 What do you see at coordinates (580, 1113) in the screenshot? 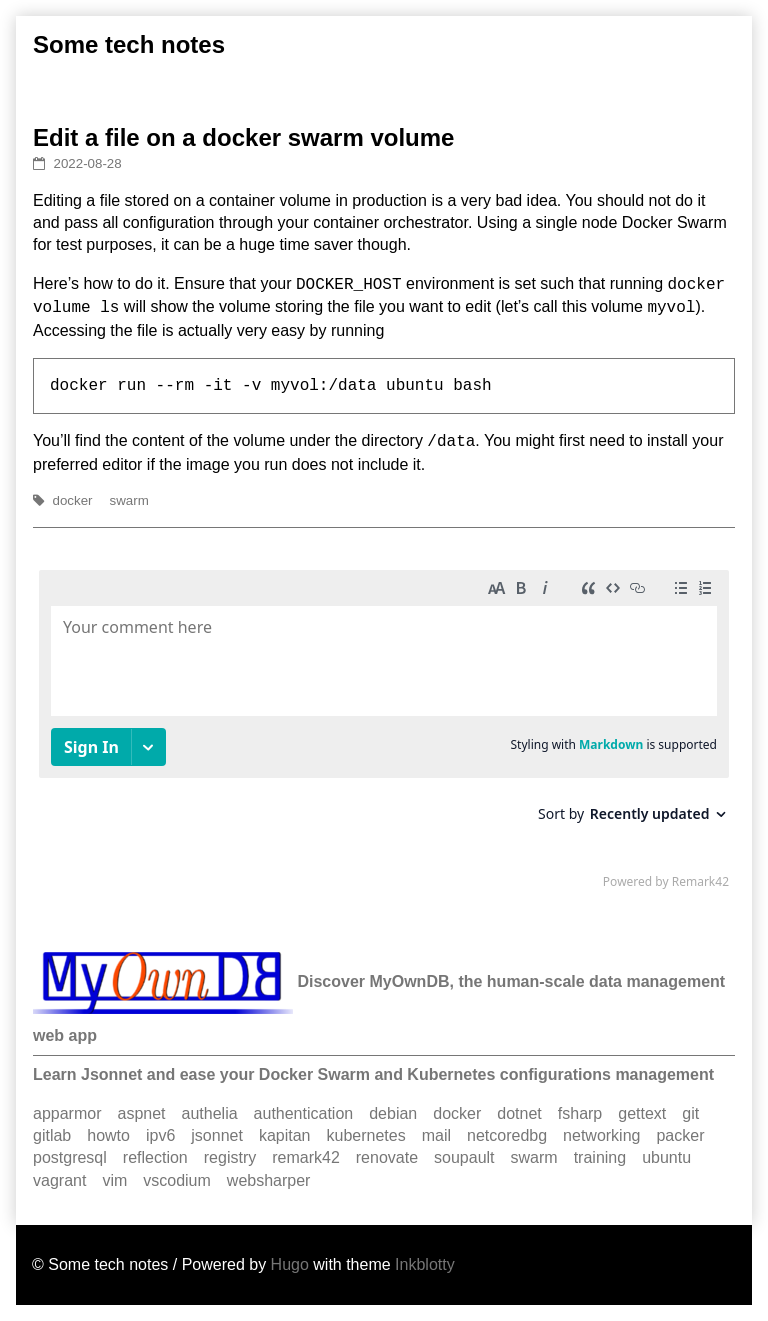
I see `fsharp` at bounding box center [580, 1113].